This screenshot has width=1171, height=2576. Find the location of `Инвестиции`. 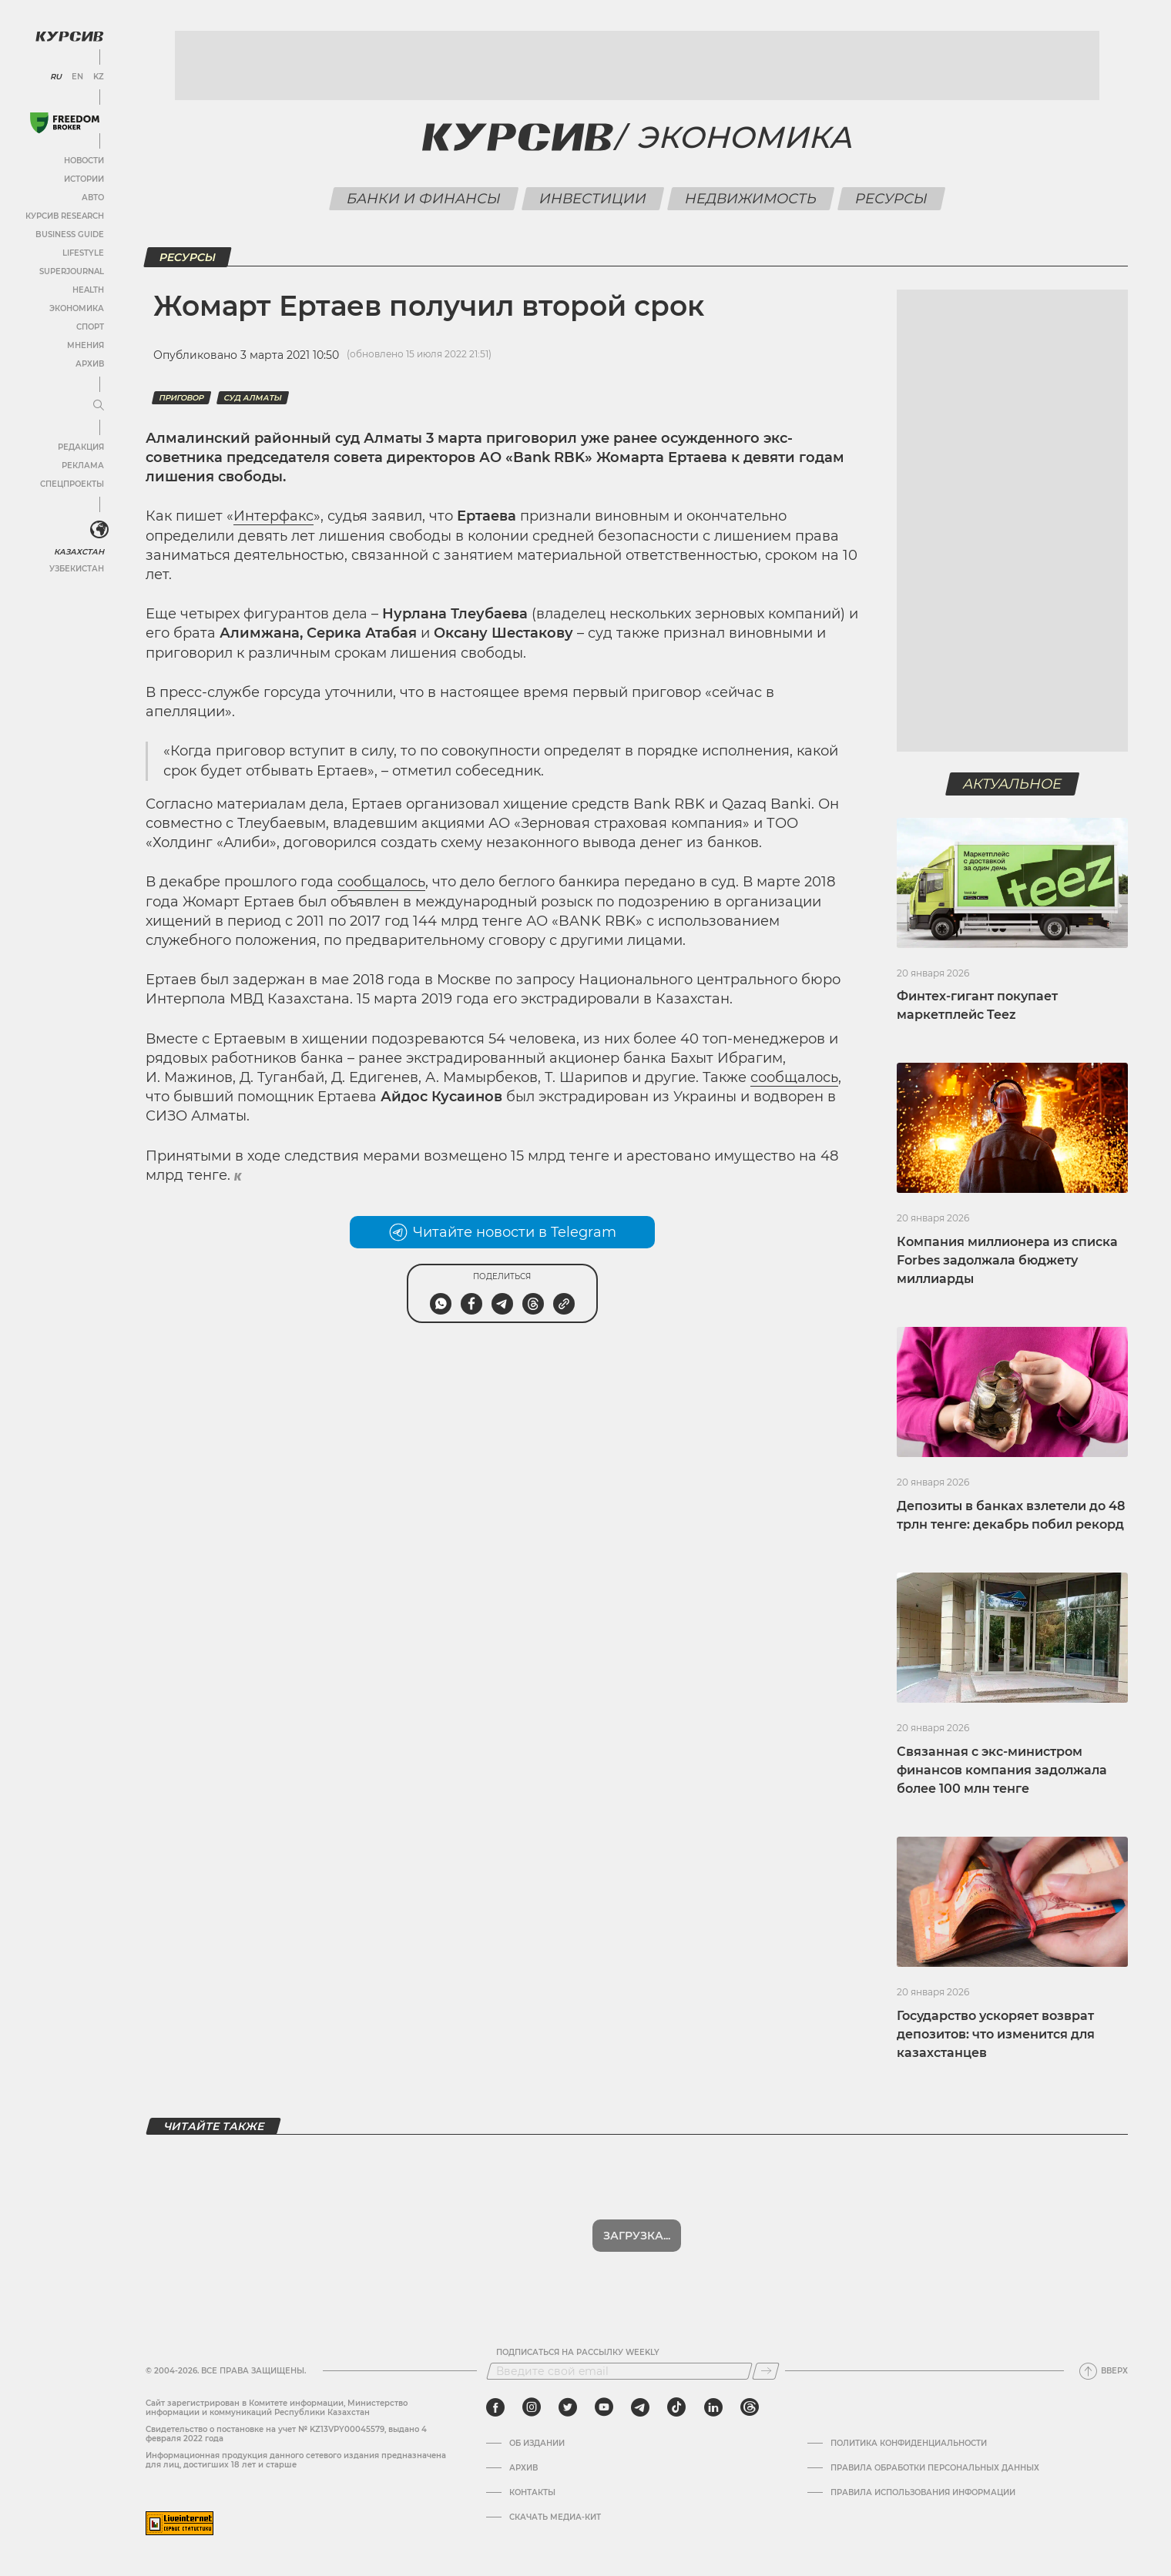

Инвестиции is located at coordinates (592, 198).